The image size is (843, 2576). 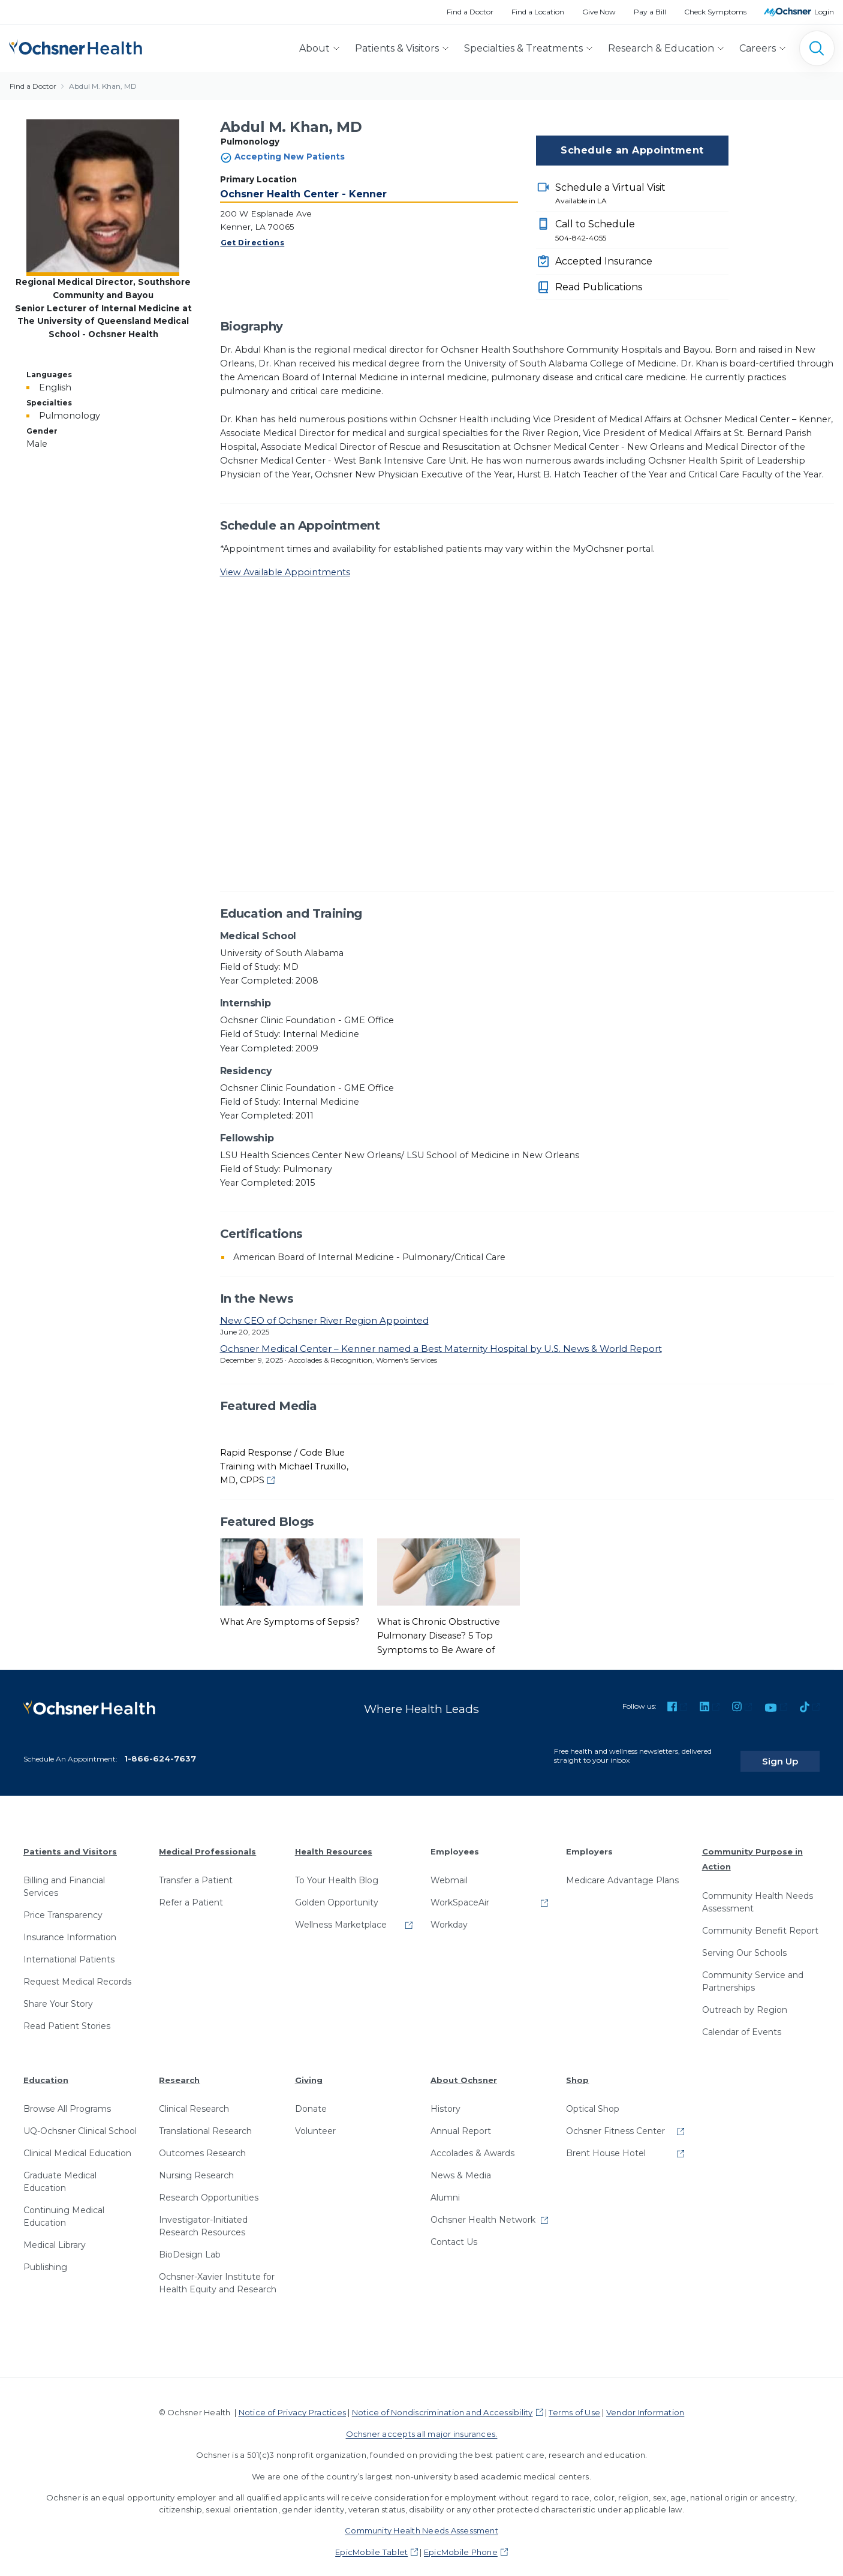 What do you see at coordinates (744, 1999) in the screenshot?
I see `Outreach by Region` at bounding box center [744, 1999].